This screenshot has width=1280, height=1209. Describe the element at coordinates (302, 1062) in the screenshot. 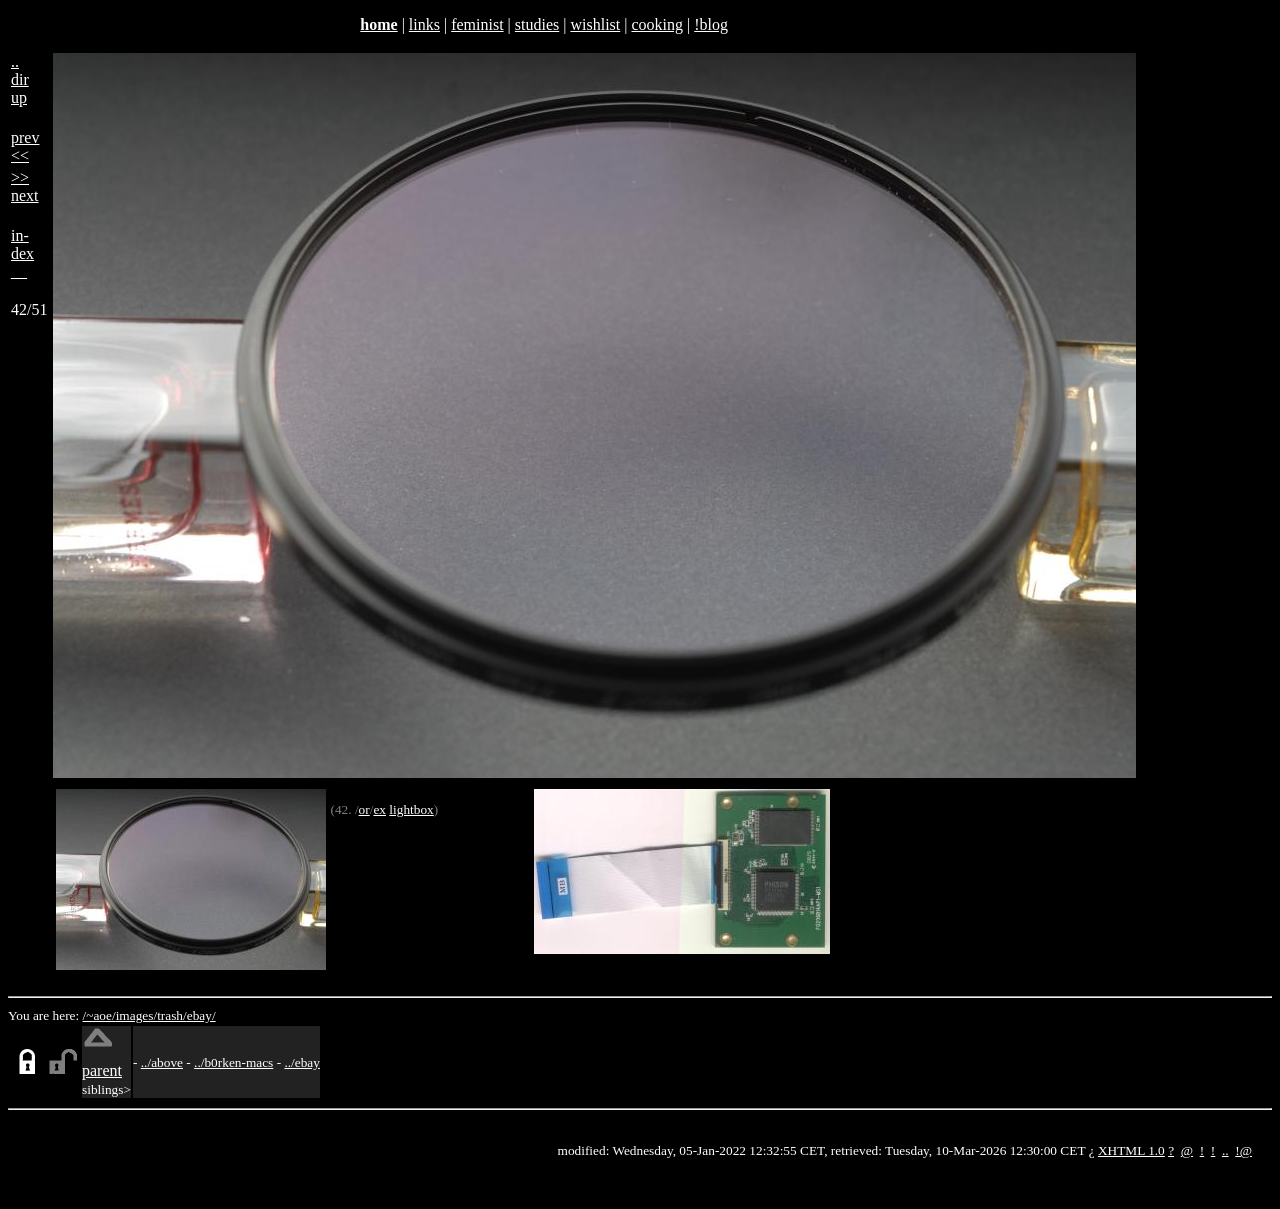

I see `../ebay` at that location.